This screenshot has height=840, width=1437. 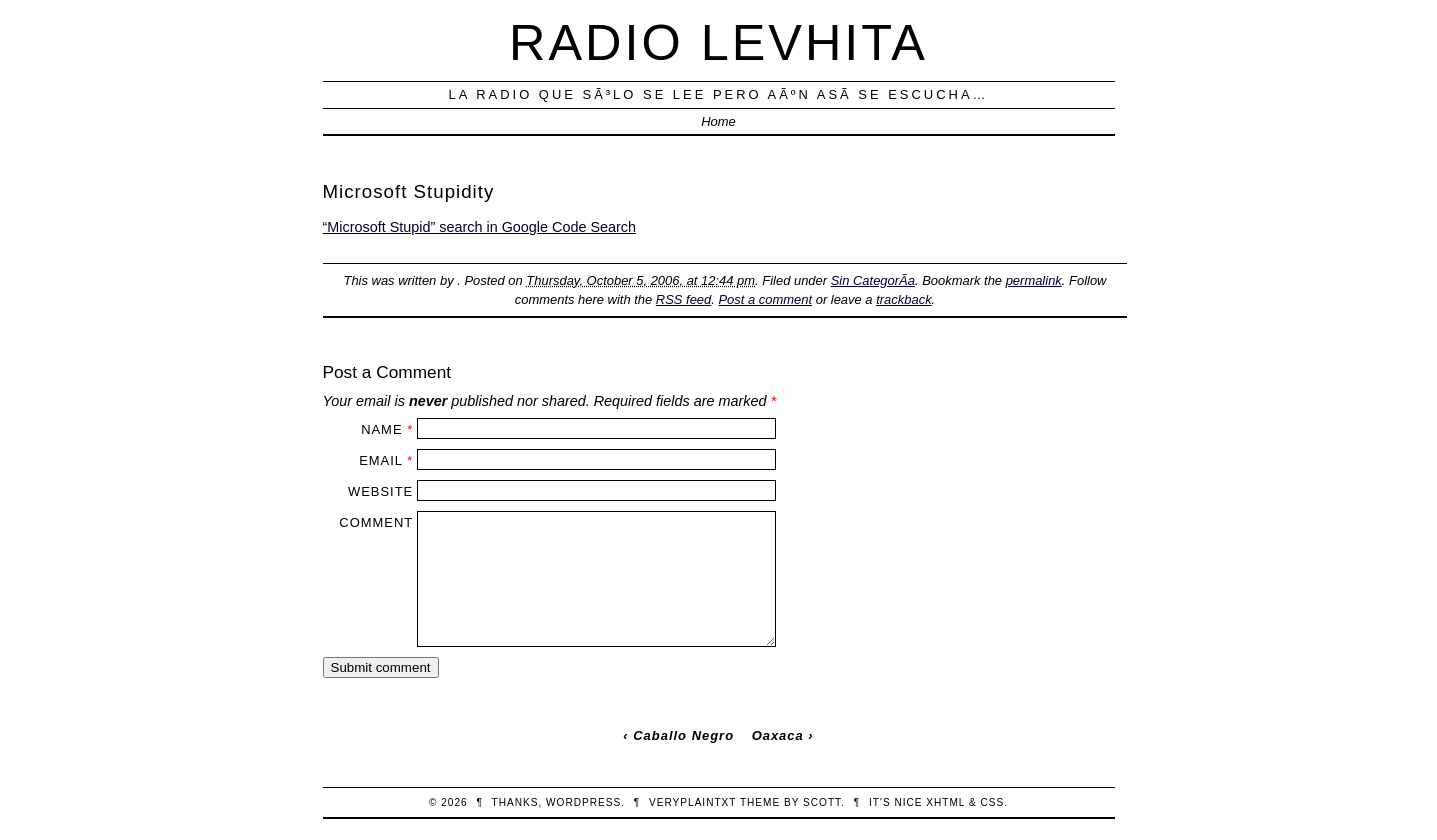 I want to click on Post a comment, so click(x=765, y=299).